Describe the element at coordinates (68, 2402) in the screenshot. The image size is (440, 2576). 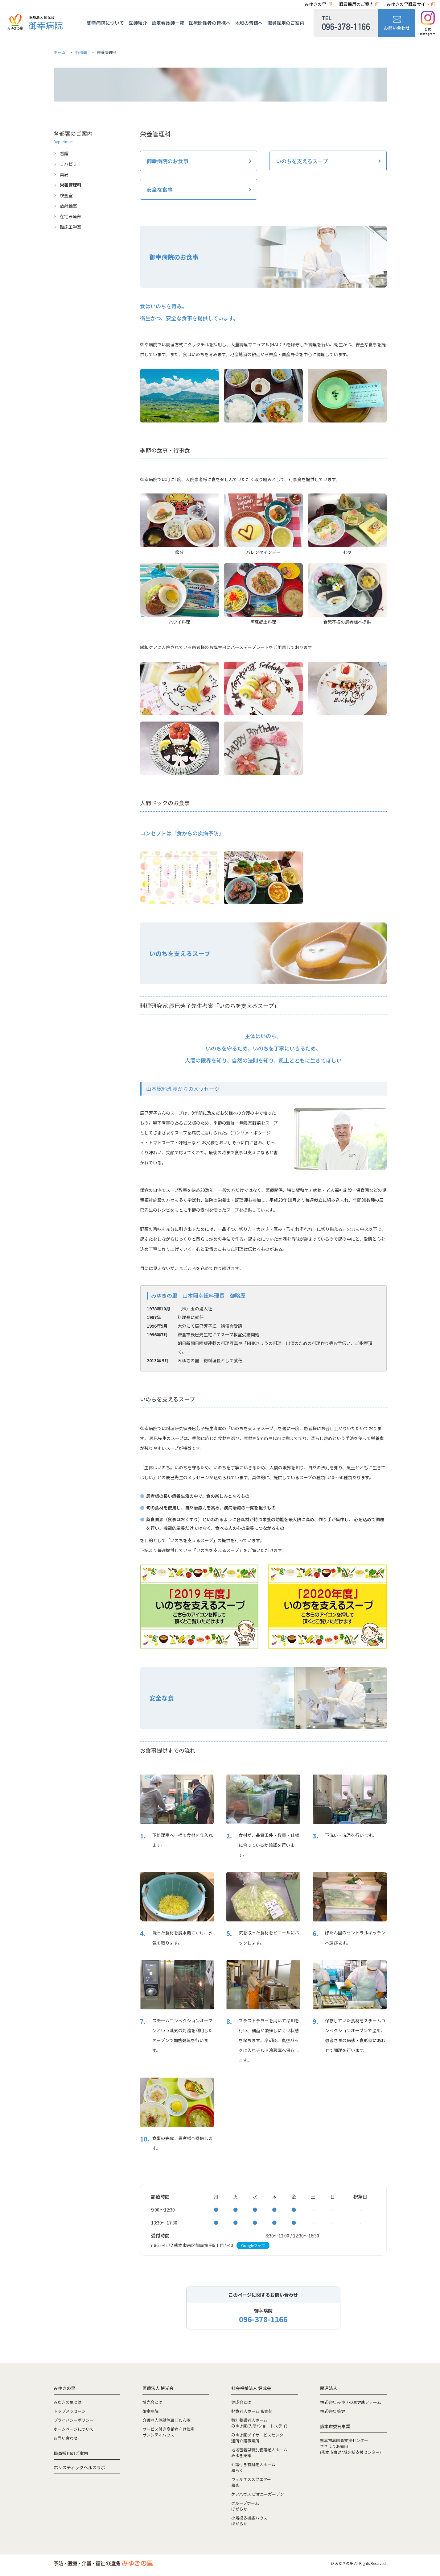
I see `みゆきの里とは` at that location.